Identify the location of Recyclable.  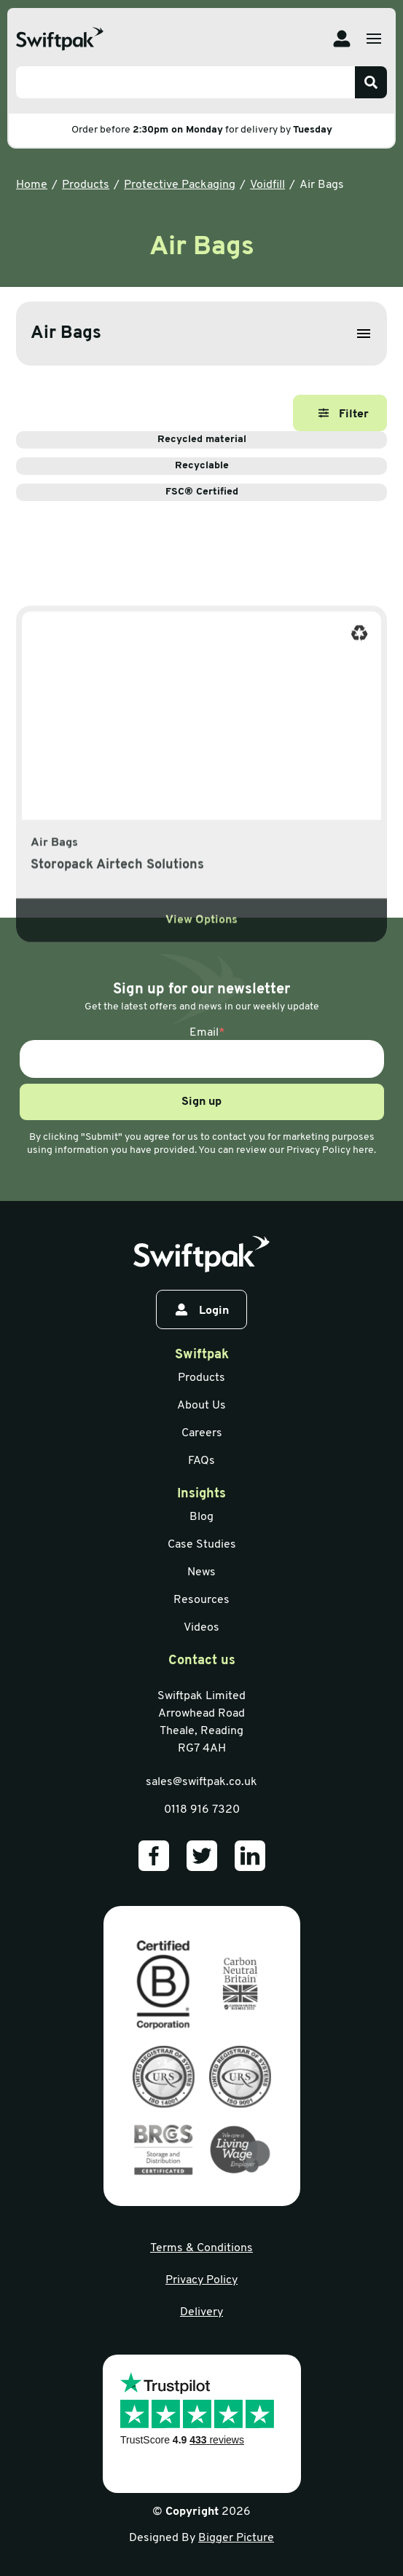
(281, 465).